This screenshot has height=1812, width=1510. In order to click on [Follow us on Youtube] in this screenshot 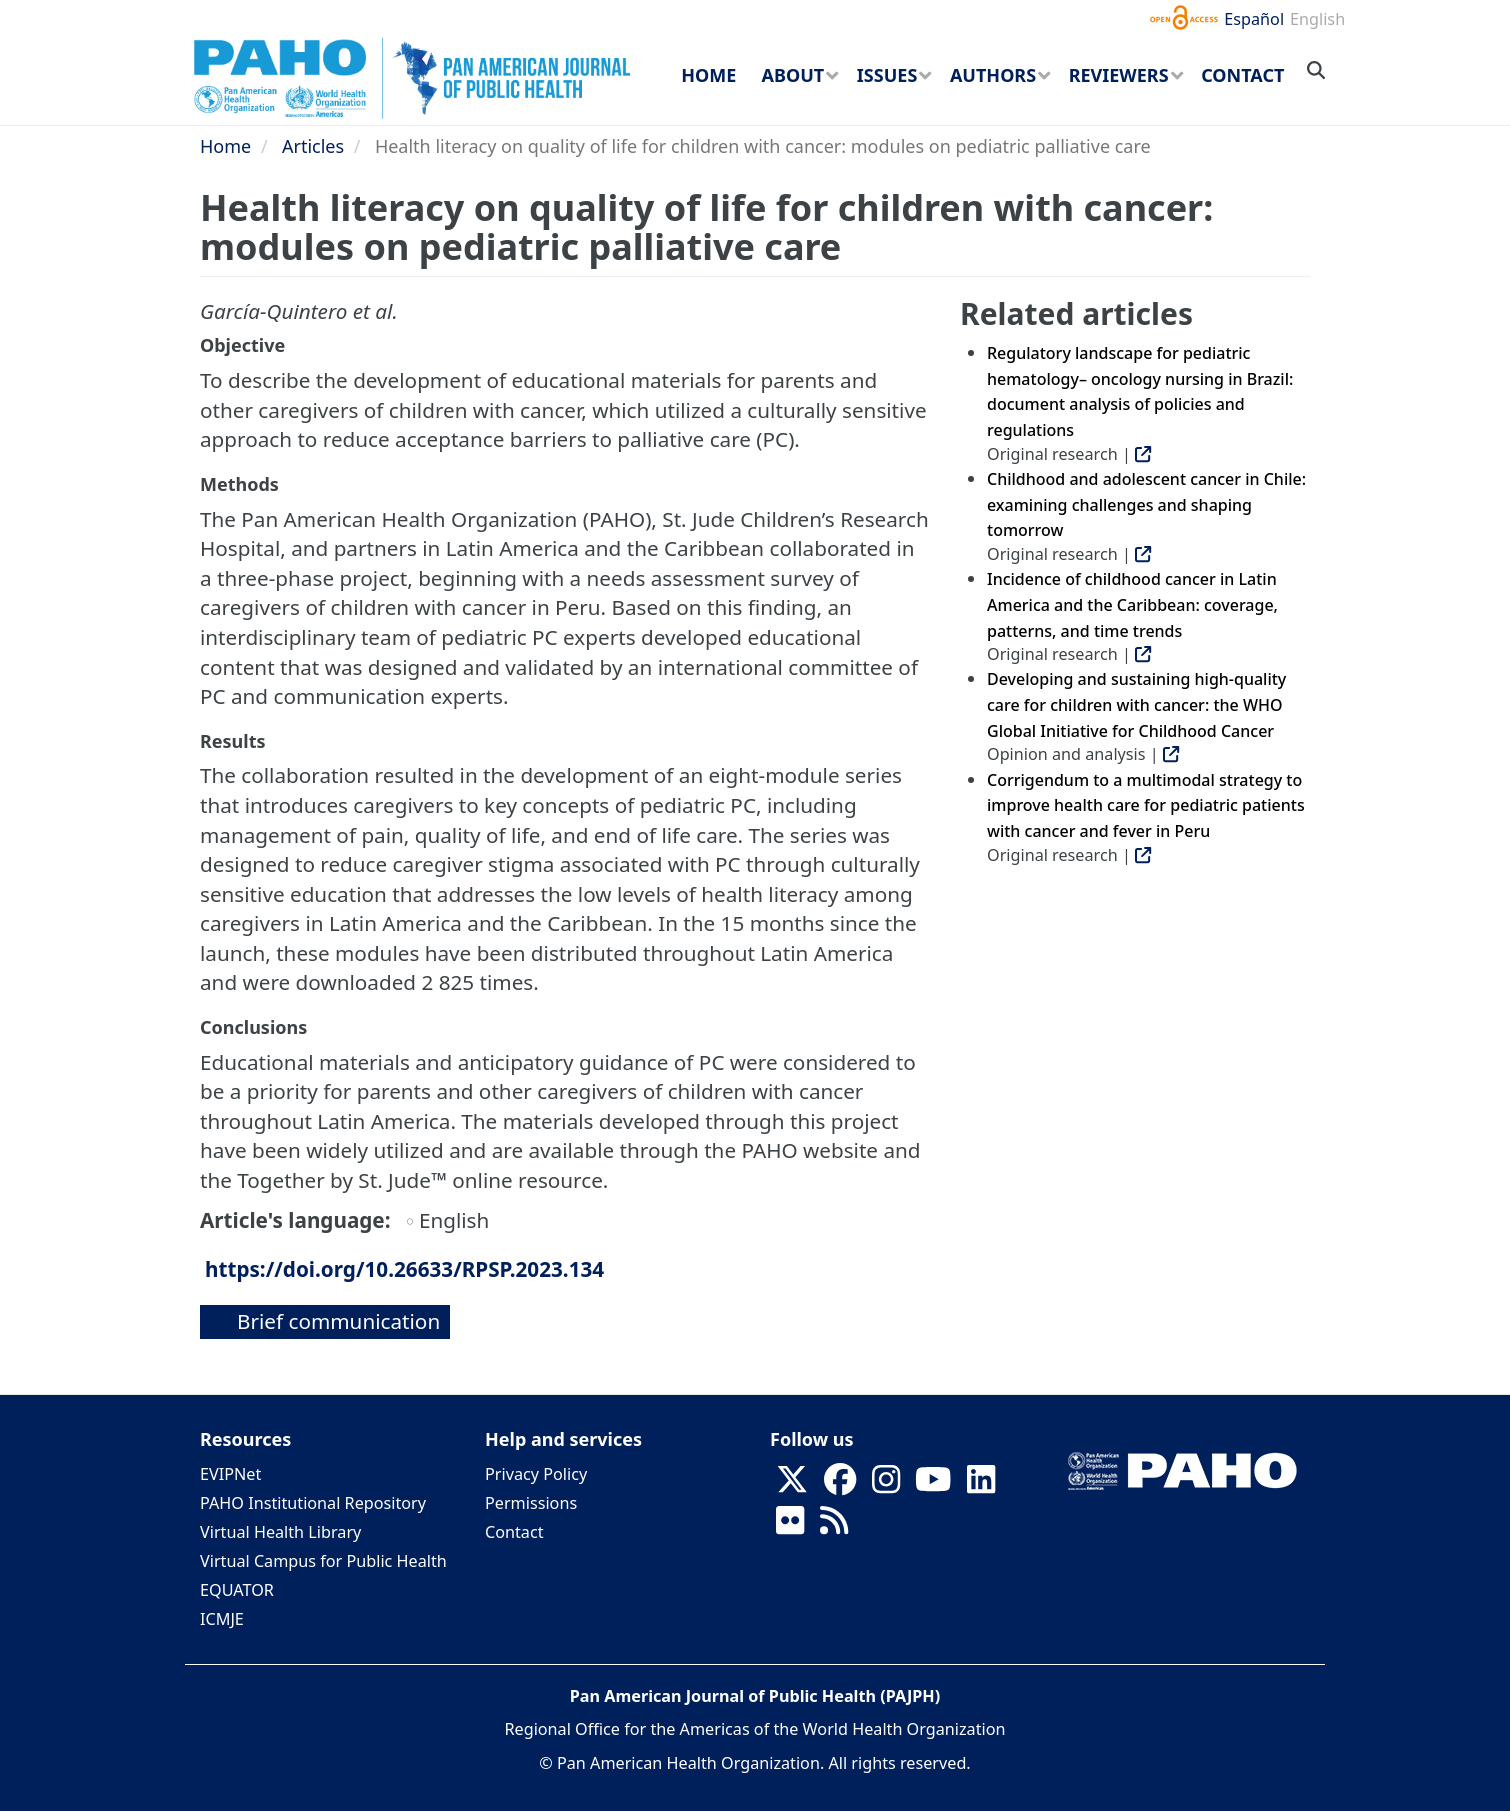, I will do `click(933, 1485)`.